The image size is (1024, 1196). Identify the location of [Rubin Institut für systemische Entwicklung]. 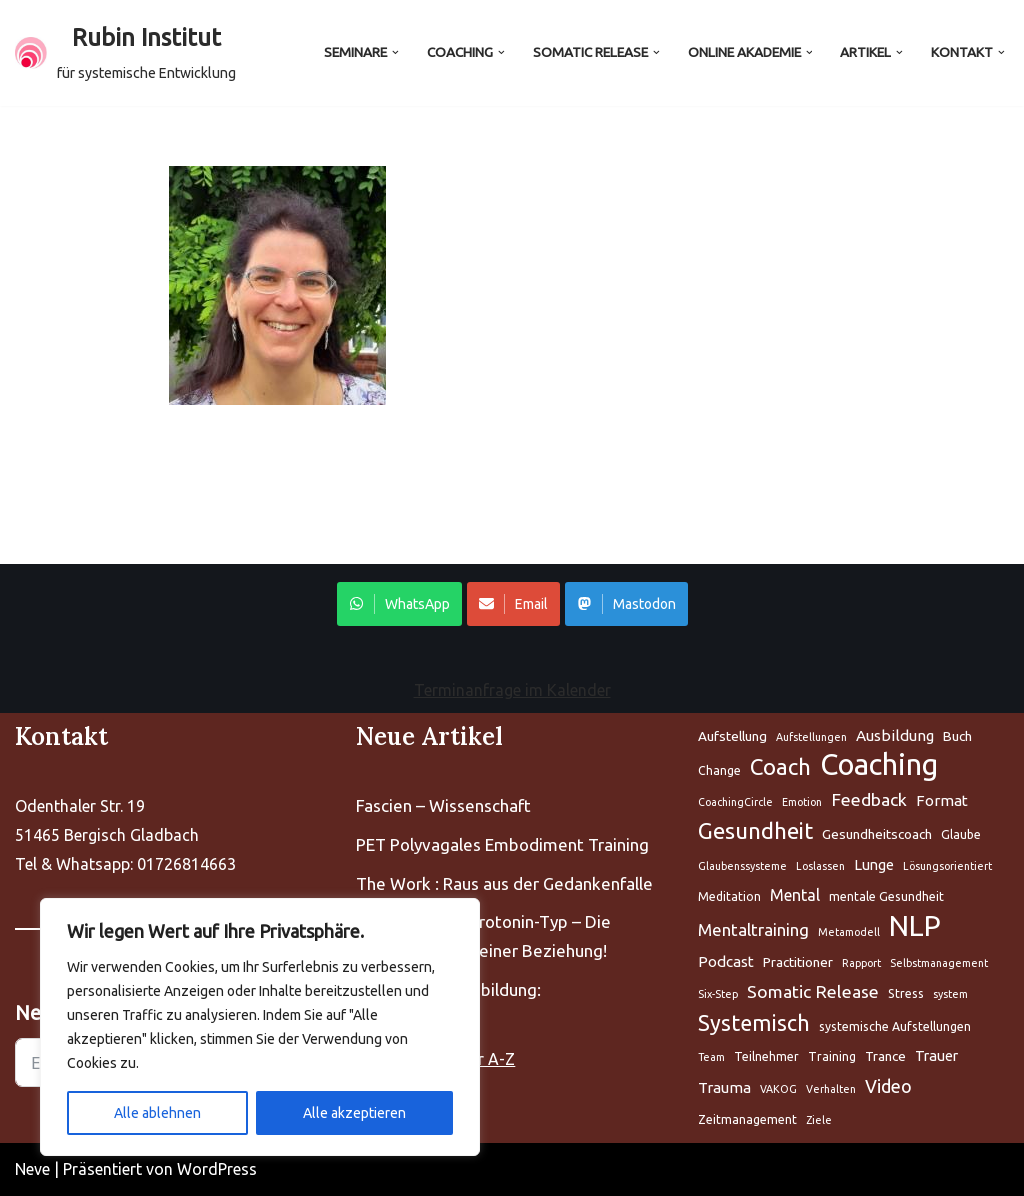
(125, 53).